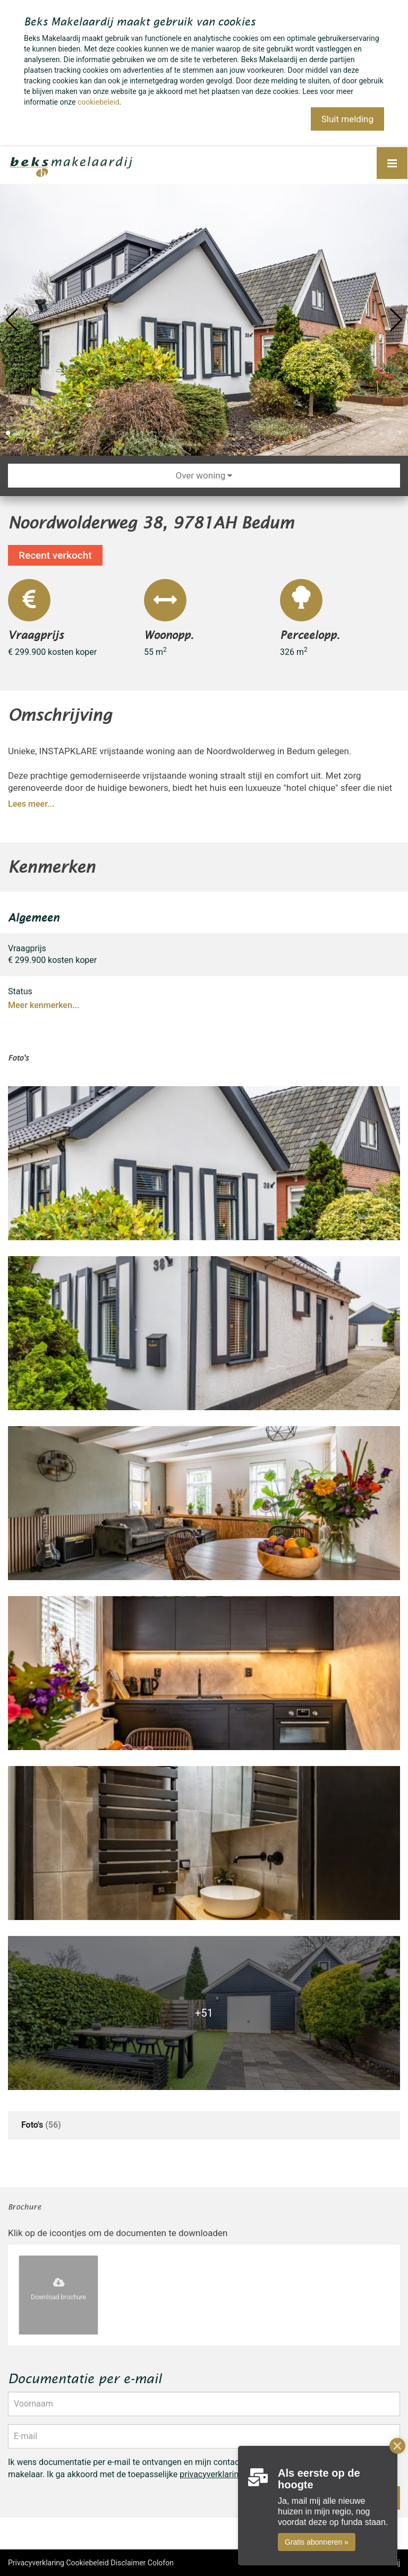 This screenshot has height=2576, width=408. I want to click on Disclaimer, so click(128, 2562).